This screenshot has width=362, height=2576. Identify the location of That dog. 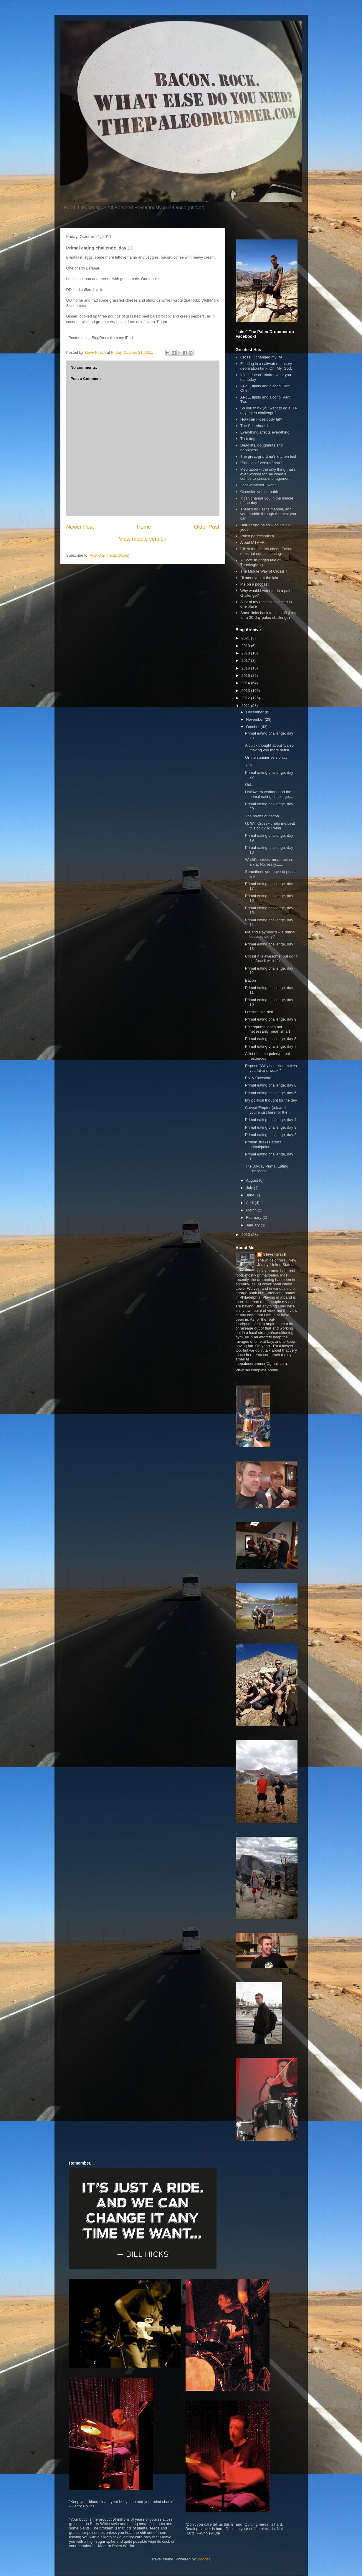
(247, 439).